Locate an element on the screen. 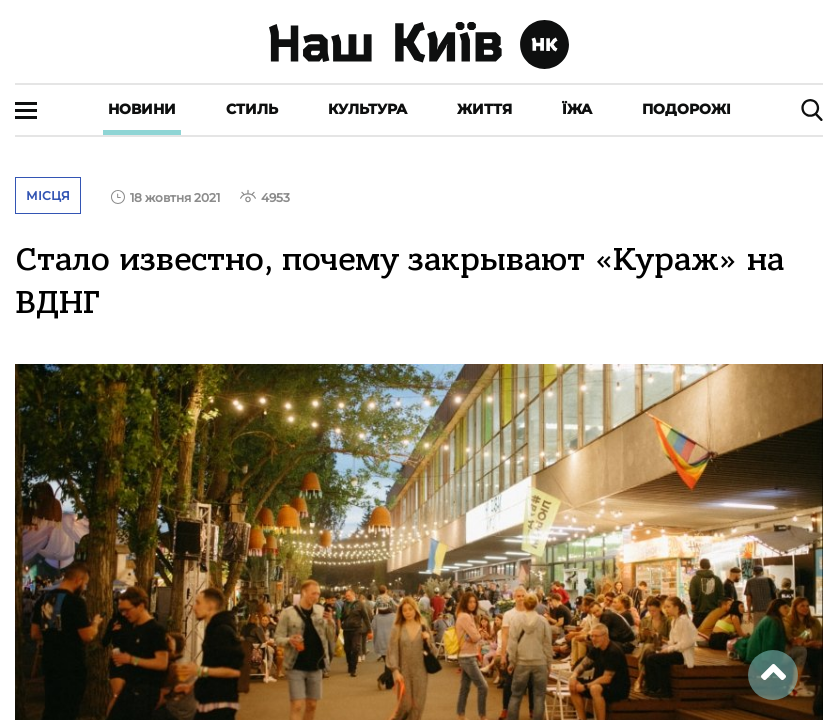 The width and height of the screenshot is (838, 720). Подорожі is located at coordinates (686, 109).